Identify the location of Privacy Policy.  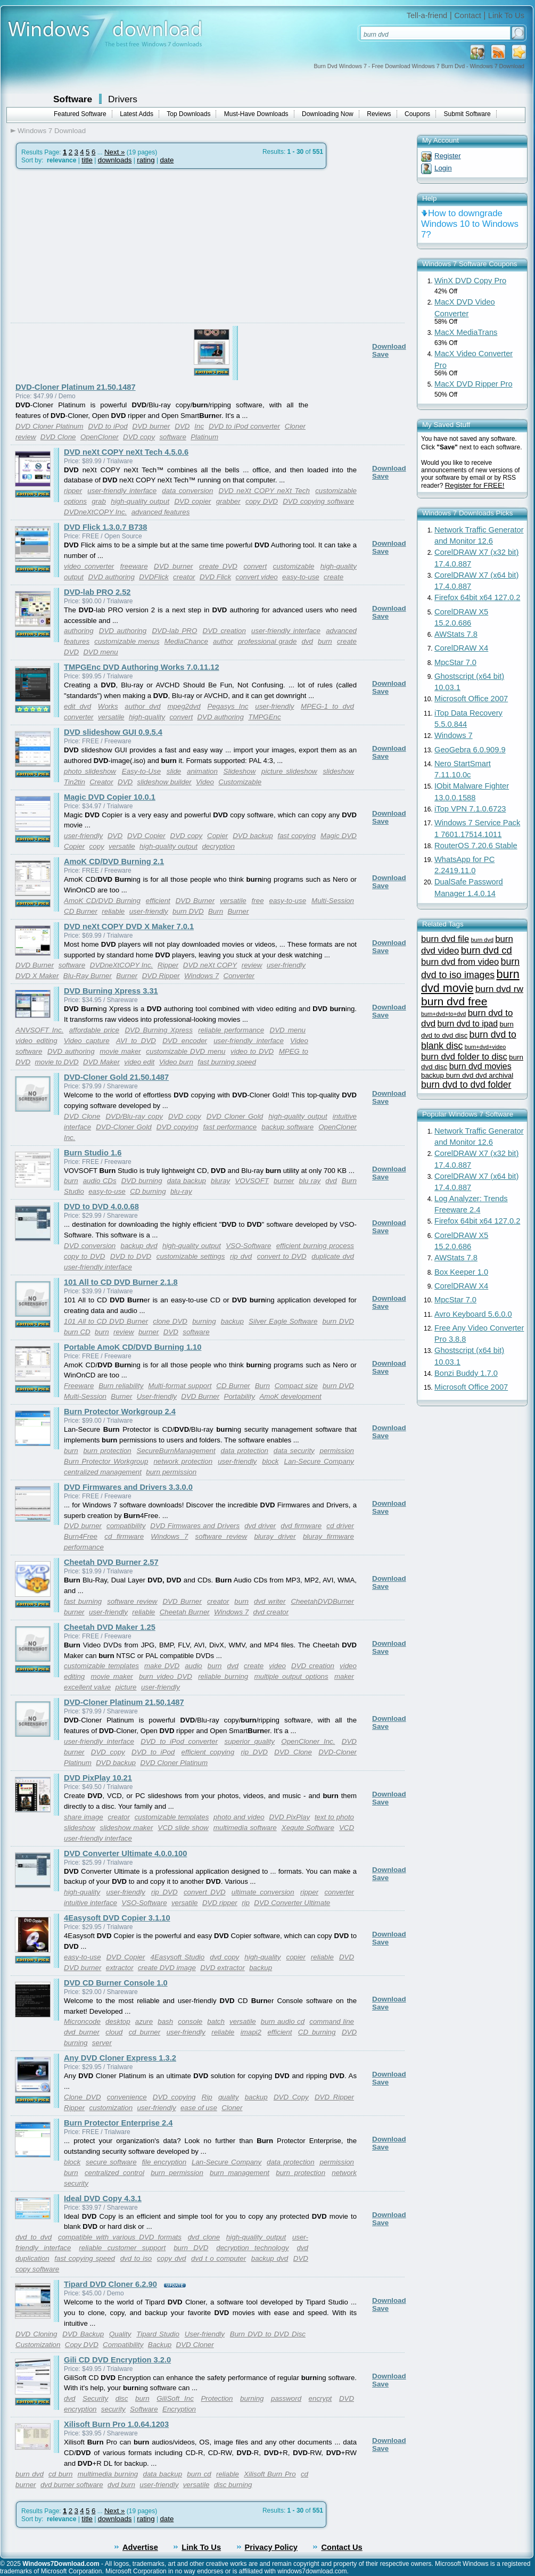
(271, 2547).